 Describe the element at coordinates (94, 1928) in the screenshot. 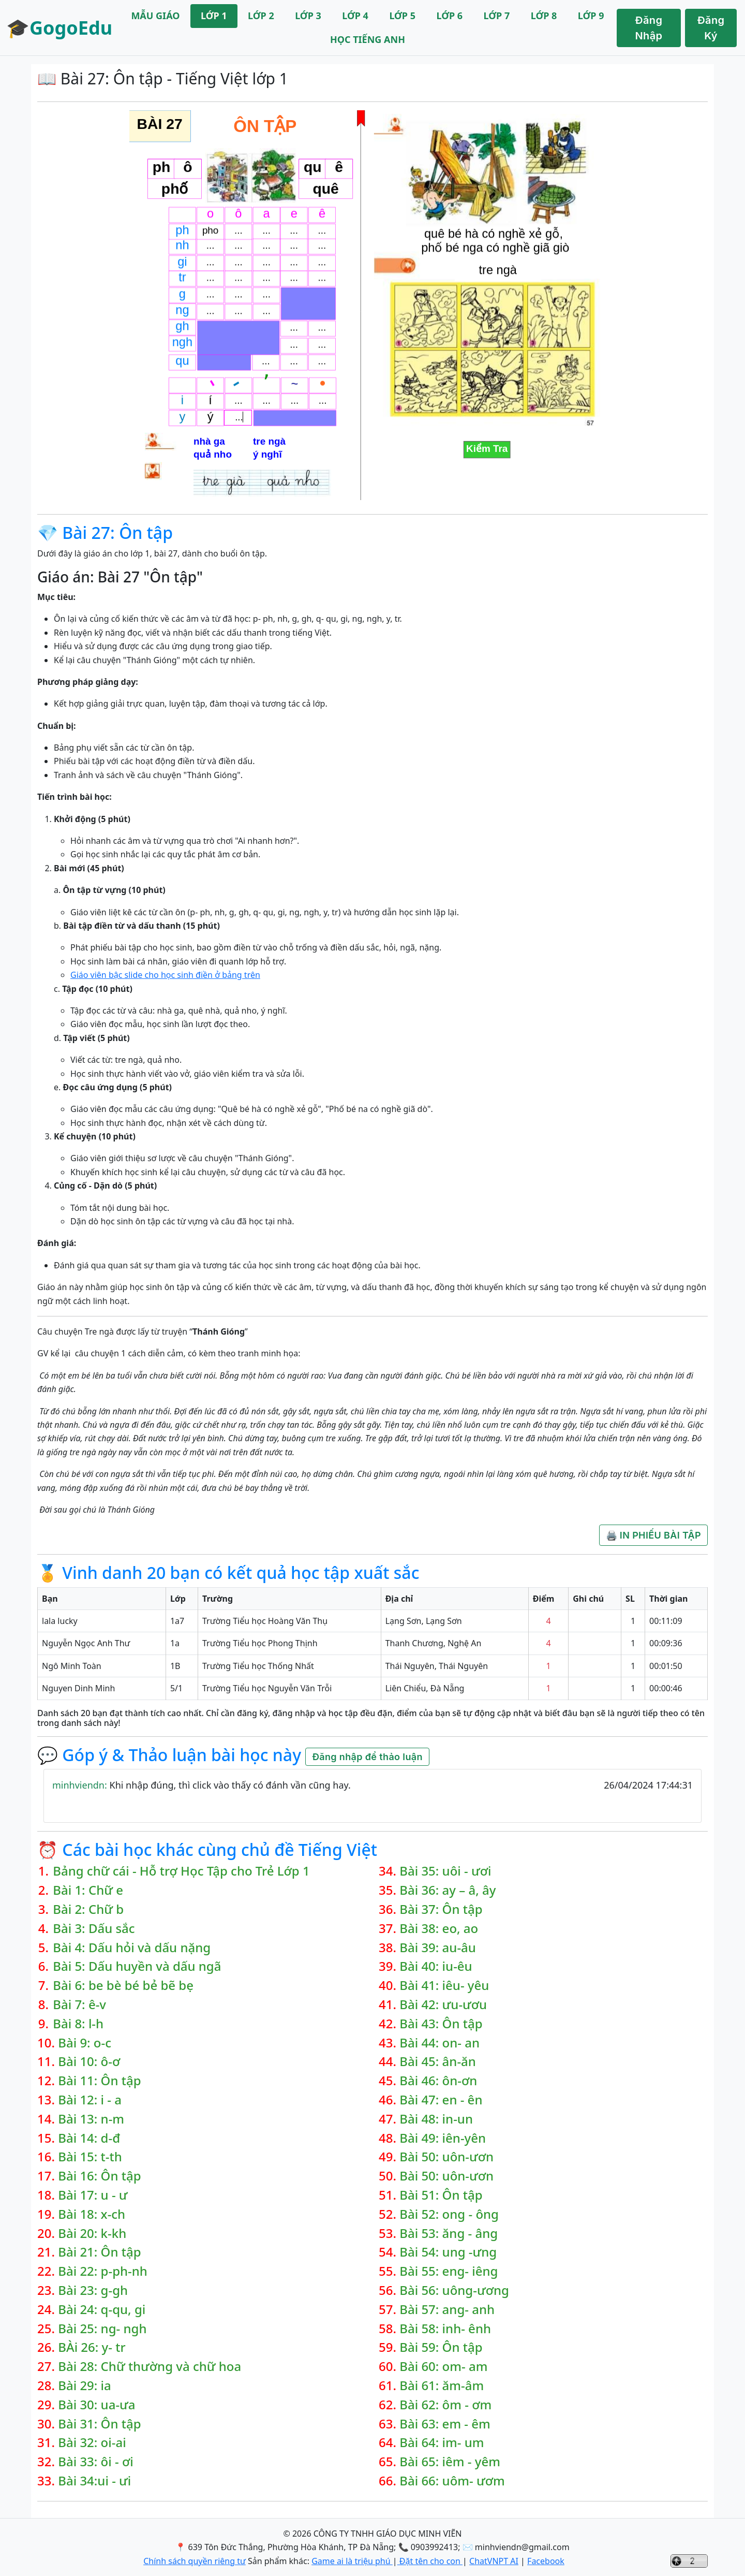

I see `Bài 3: Dấu sắc` at that location.